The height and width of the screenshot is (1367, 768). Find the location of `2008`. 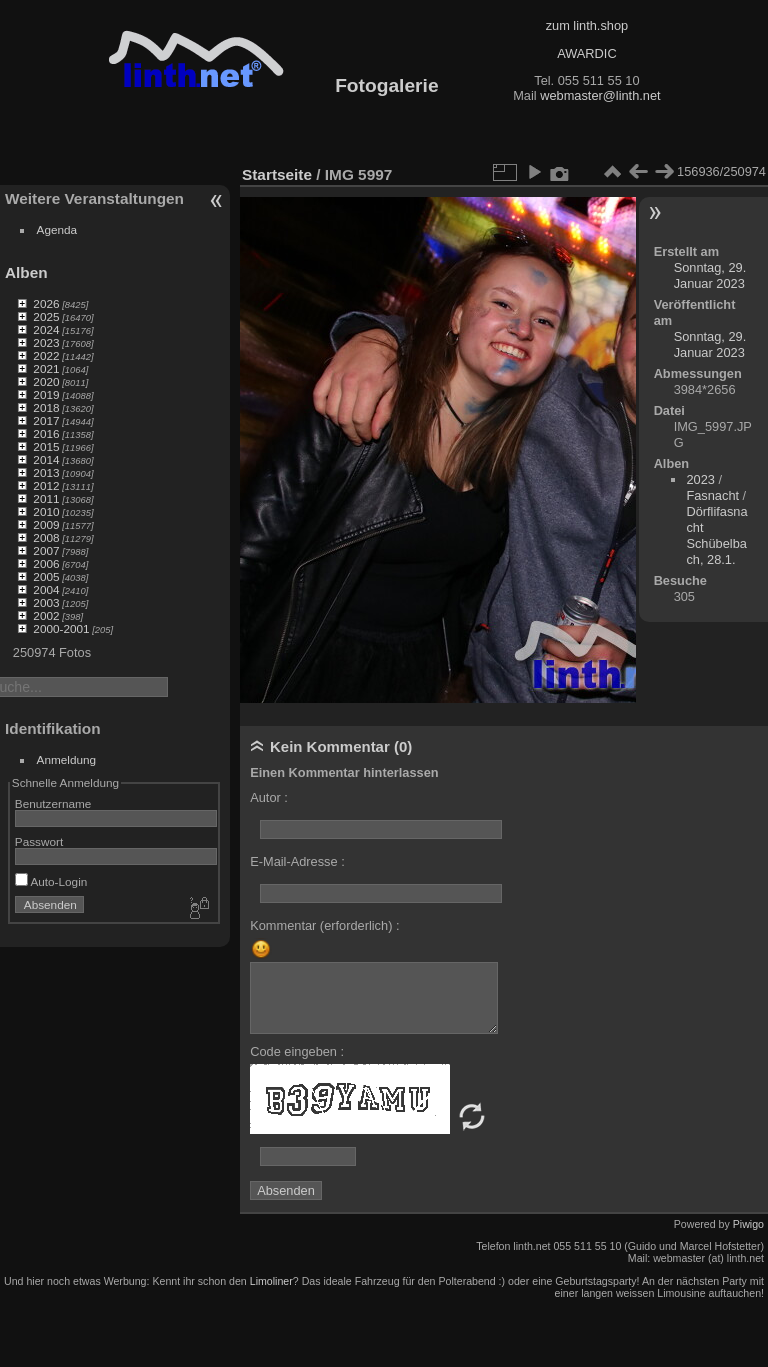

2008 is located at coordinates (46, 537).